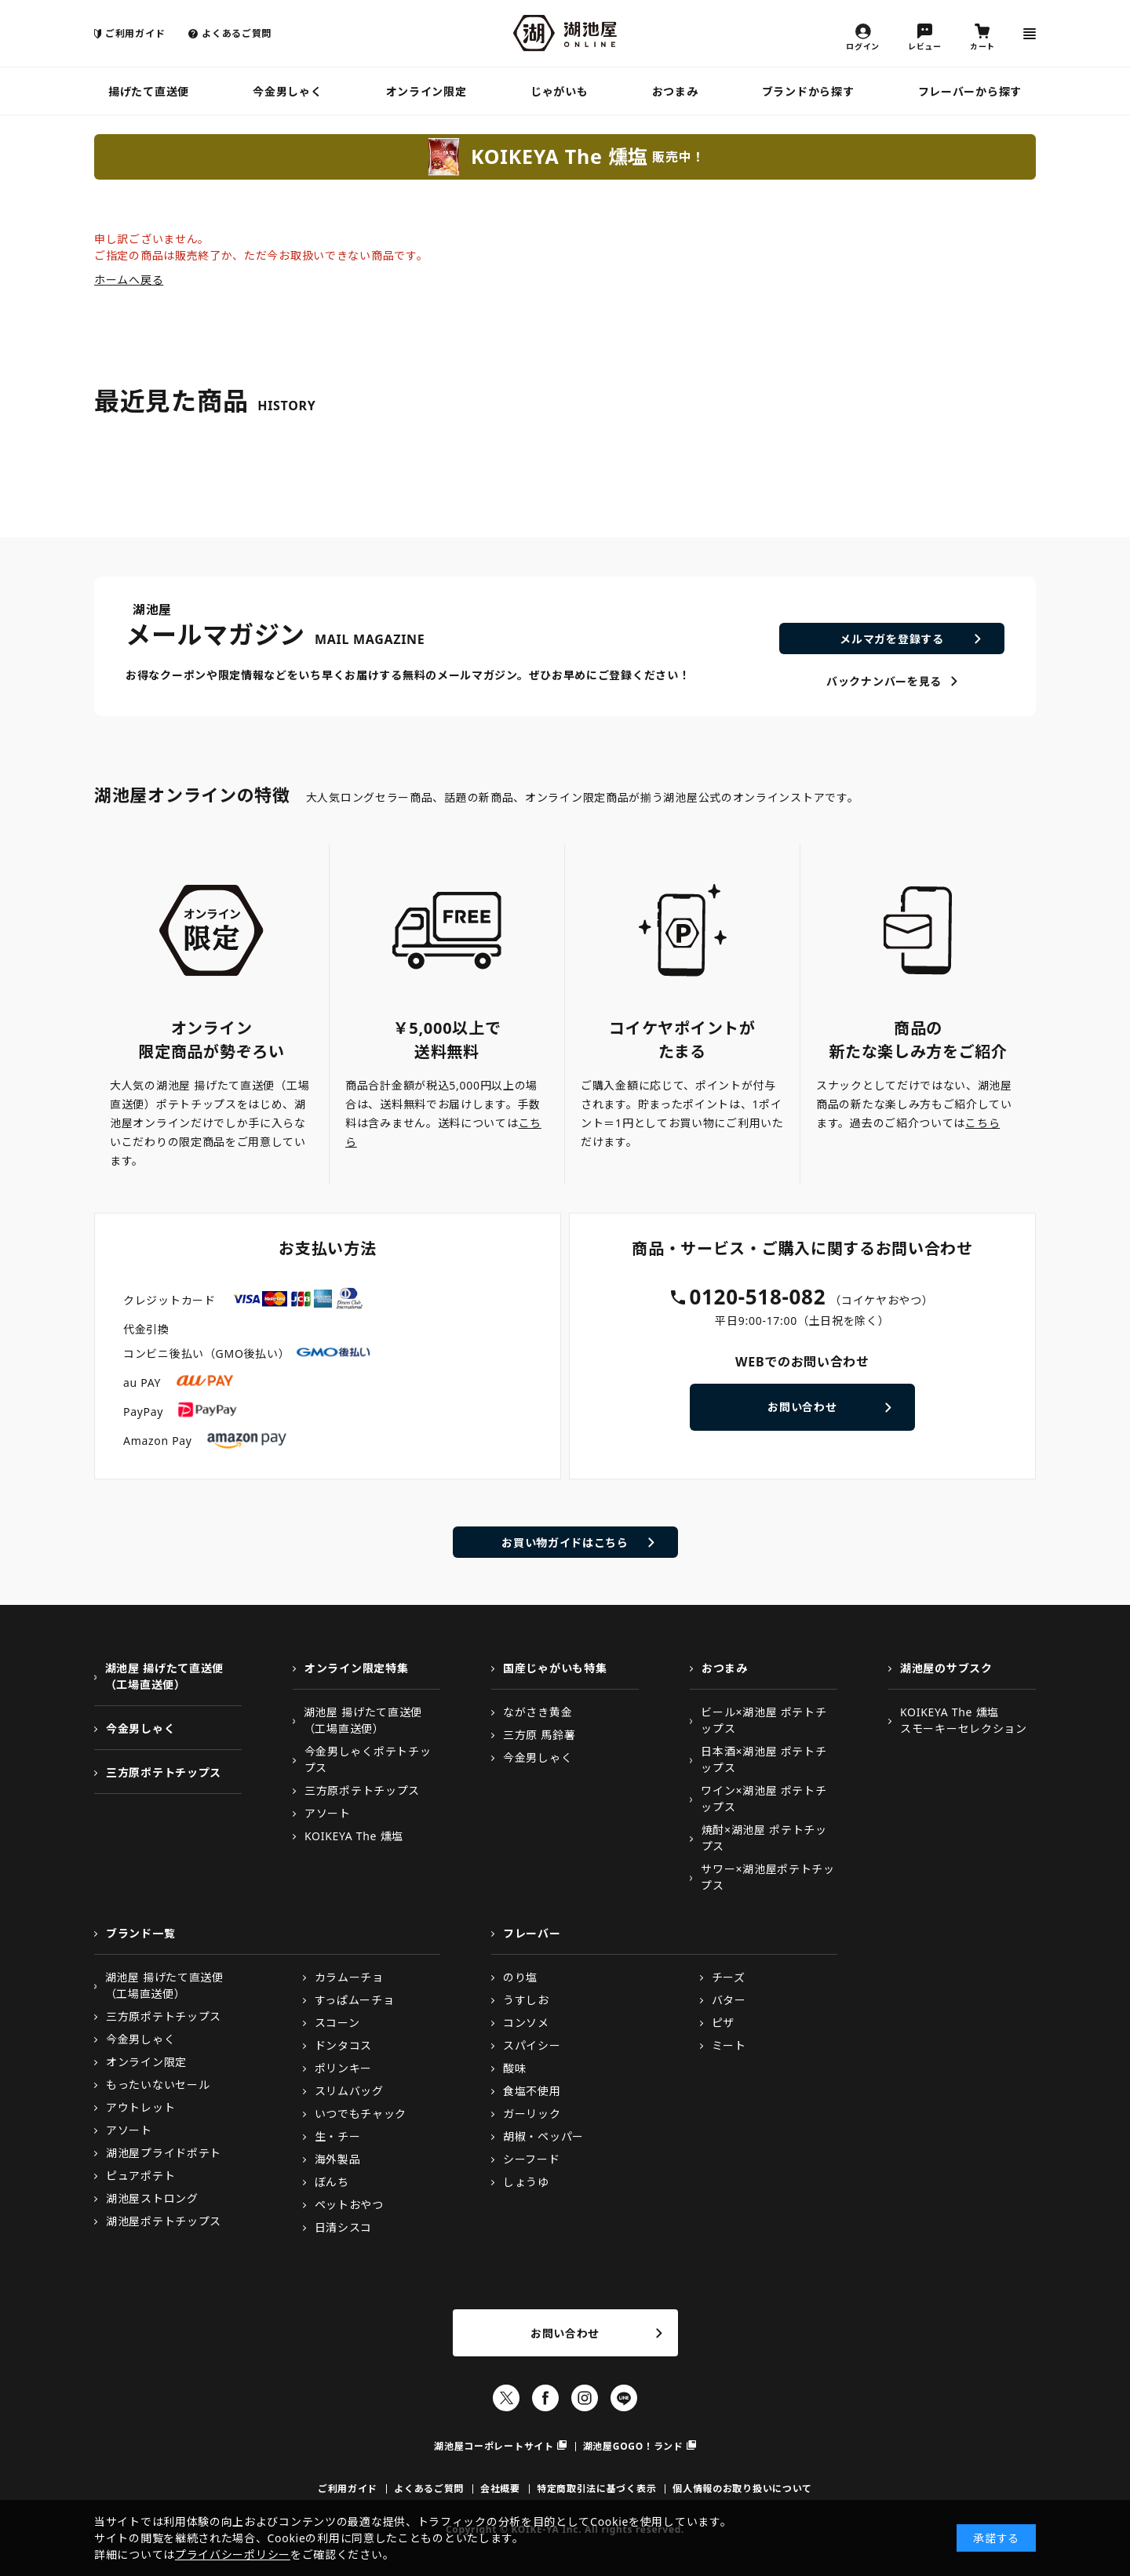 The height and width of the screenshot is (2576, 1130). I want to click on ホームへ戻る, so click(128, 279).